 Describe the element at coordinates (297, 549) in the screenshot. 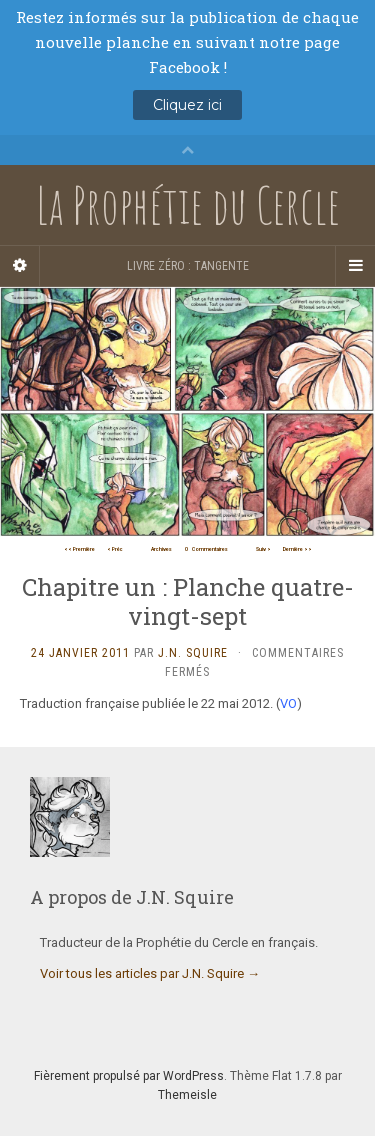

I see `Dernière >>` at that location.